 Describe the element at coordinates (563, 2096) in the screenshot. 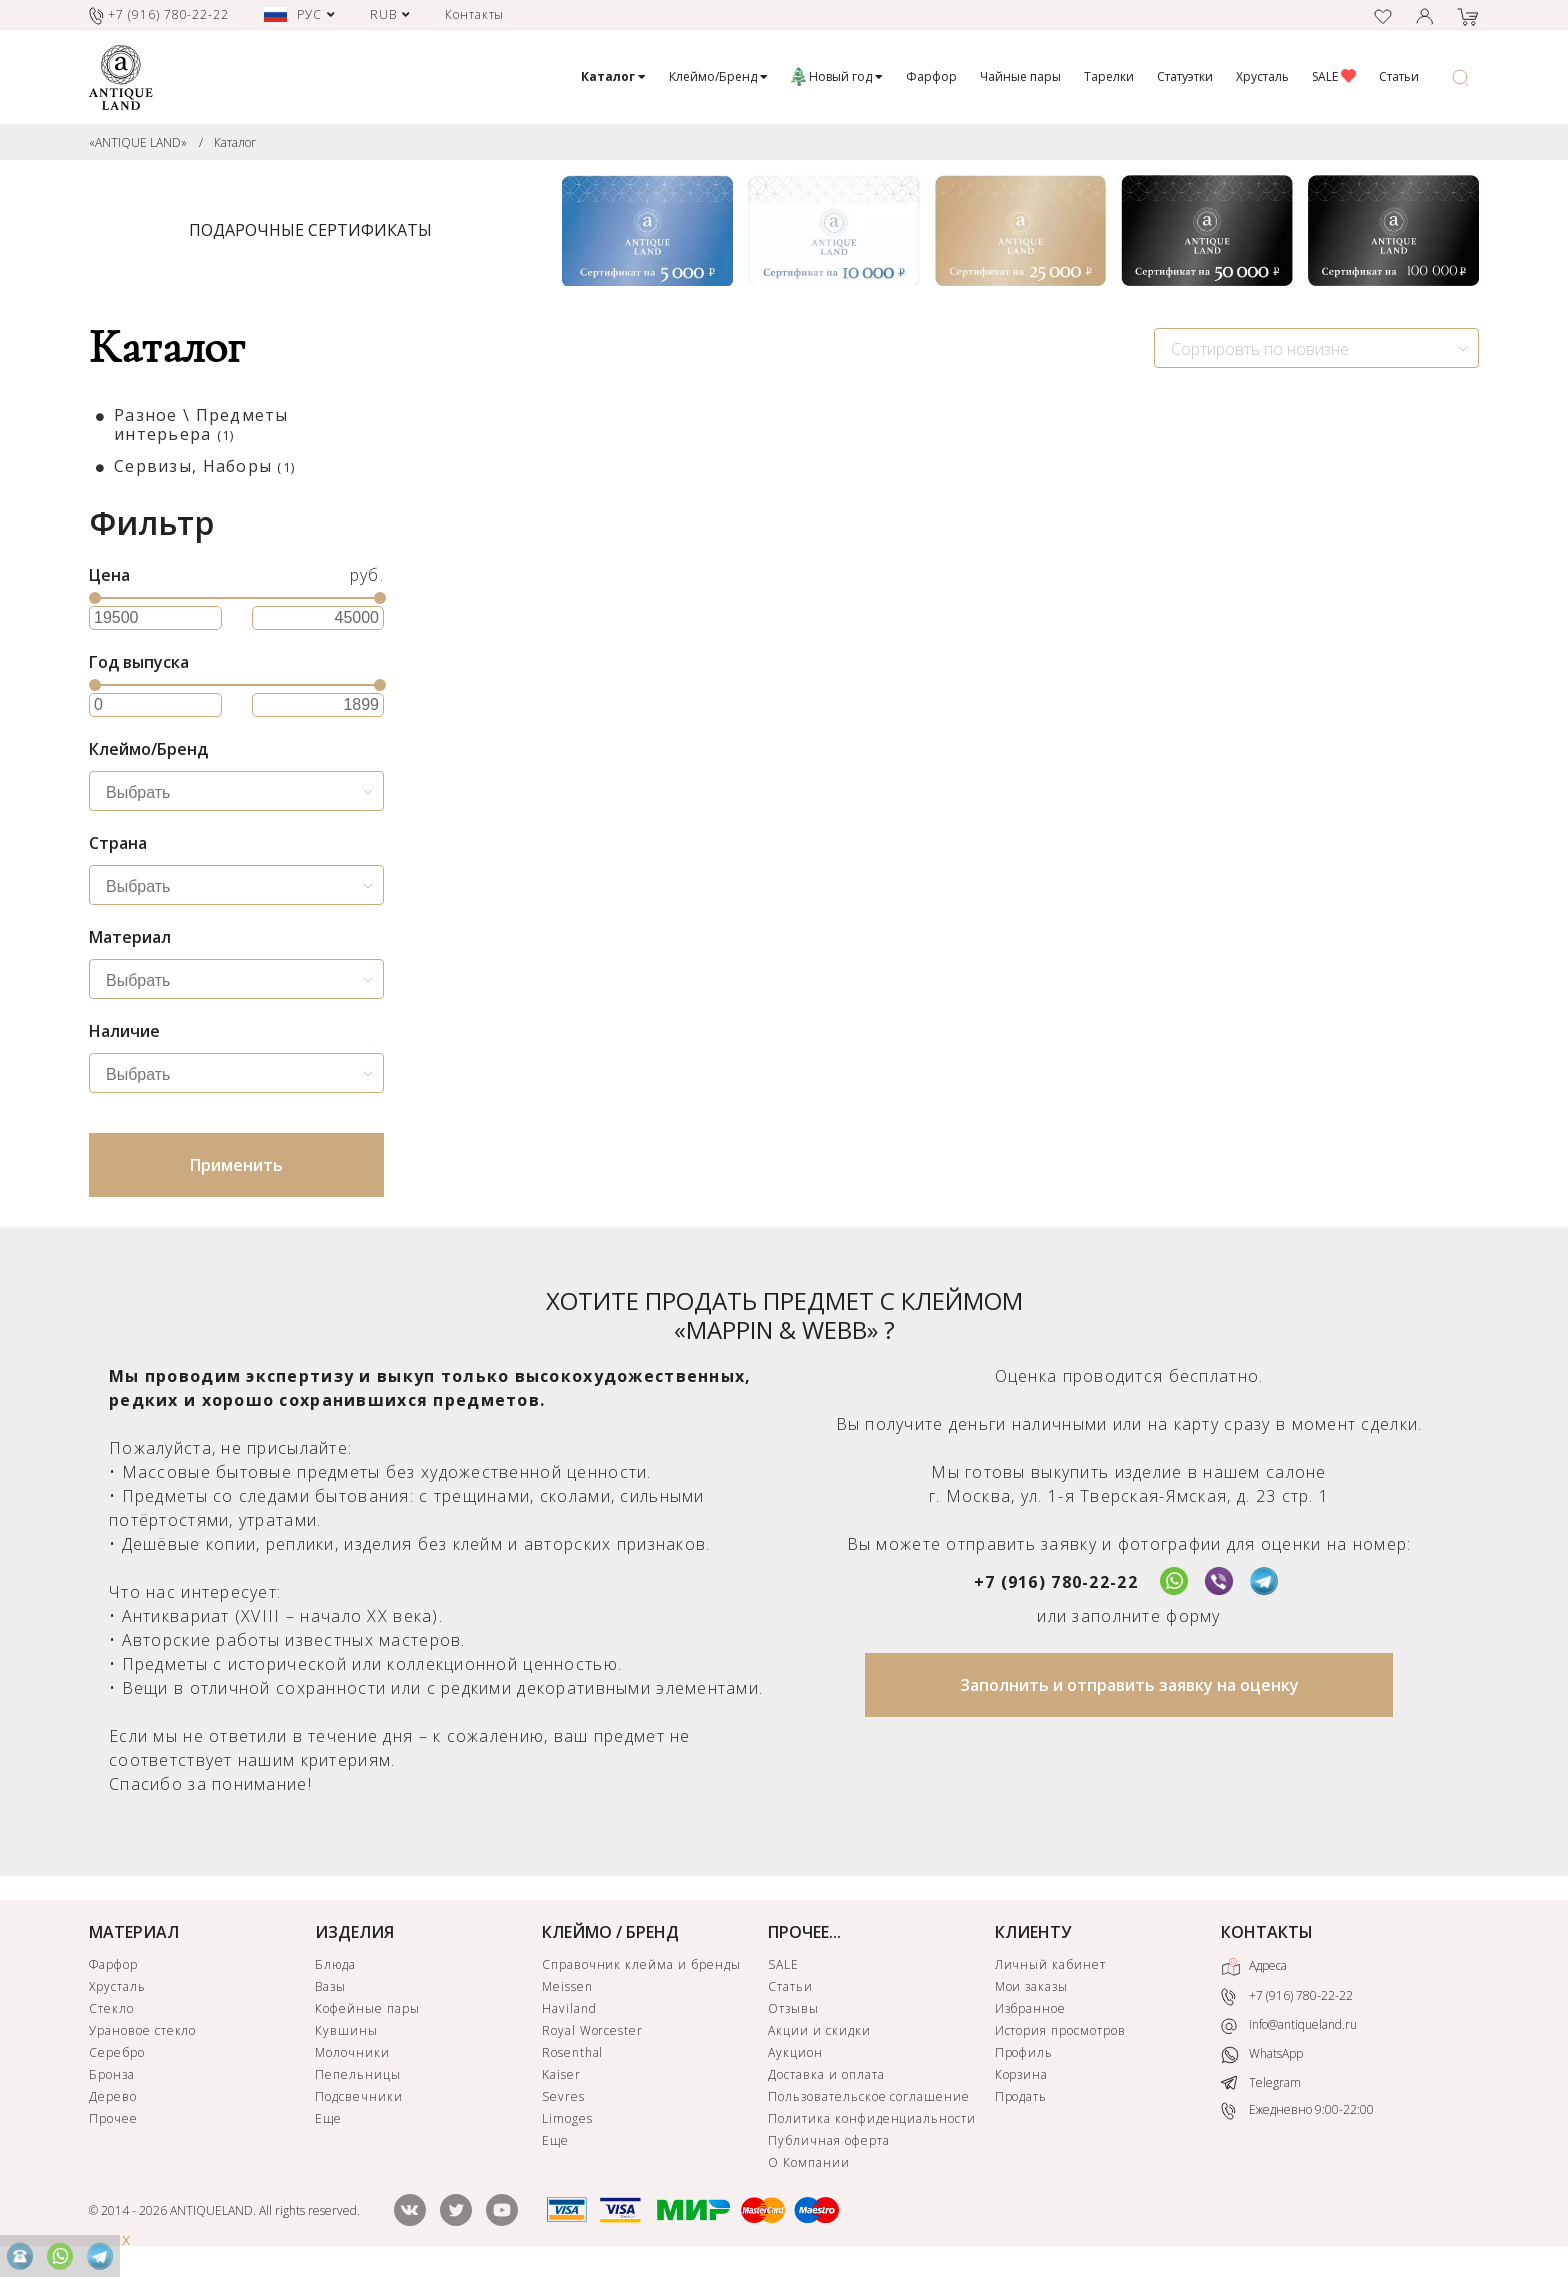

I see `Sevres` at that location.